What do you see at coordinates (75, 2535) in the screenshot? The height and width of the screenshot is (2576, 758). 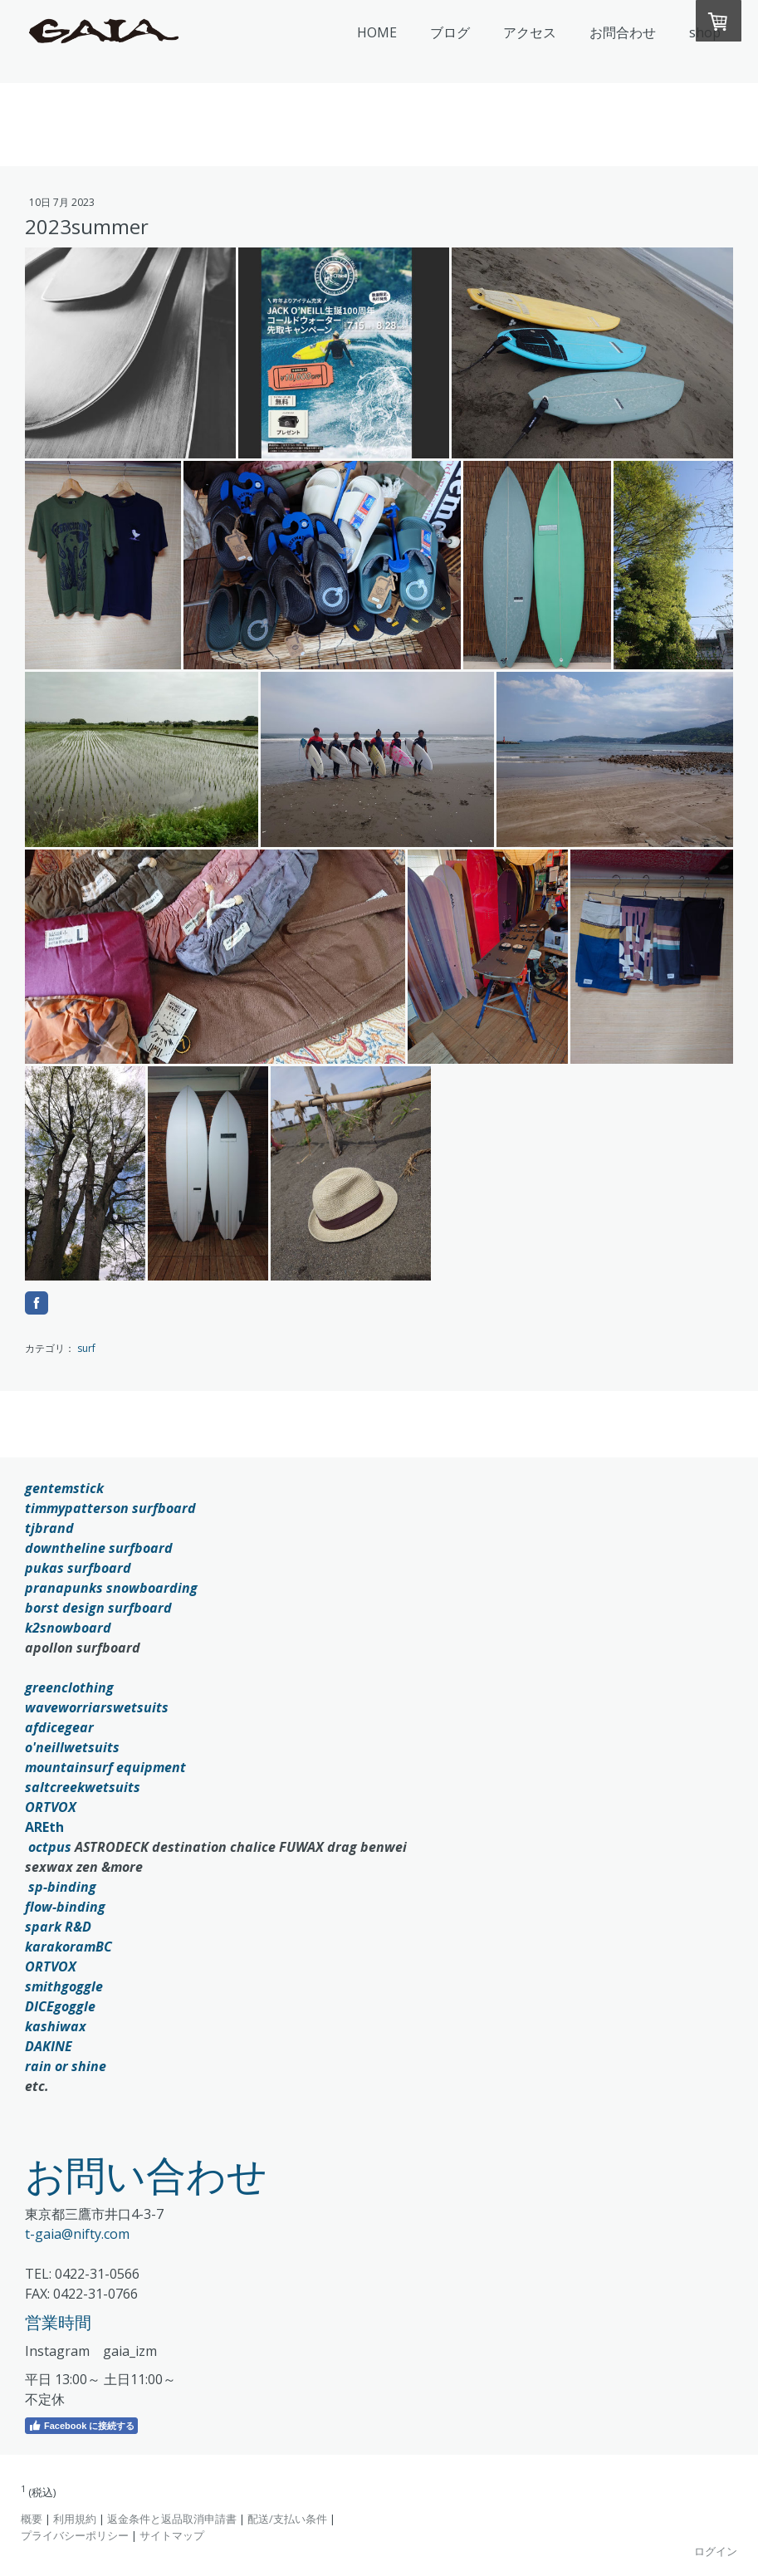 I see `プライバシーポリシー` at bounding box center [75, 2535].